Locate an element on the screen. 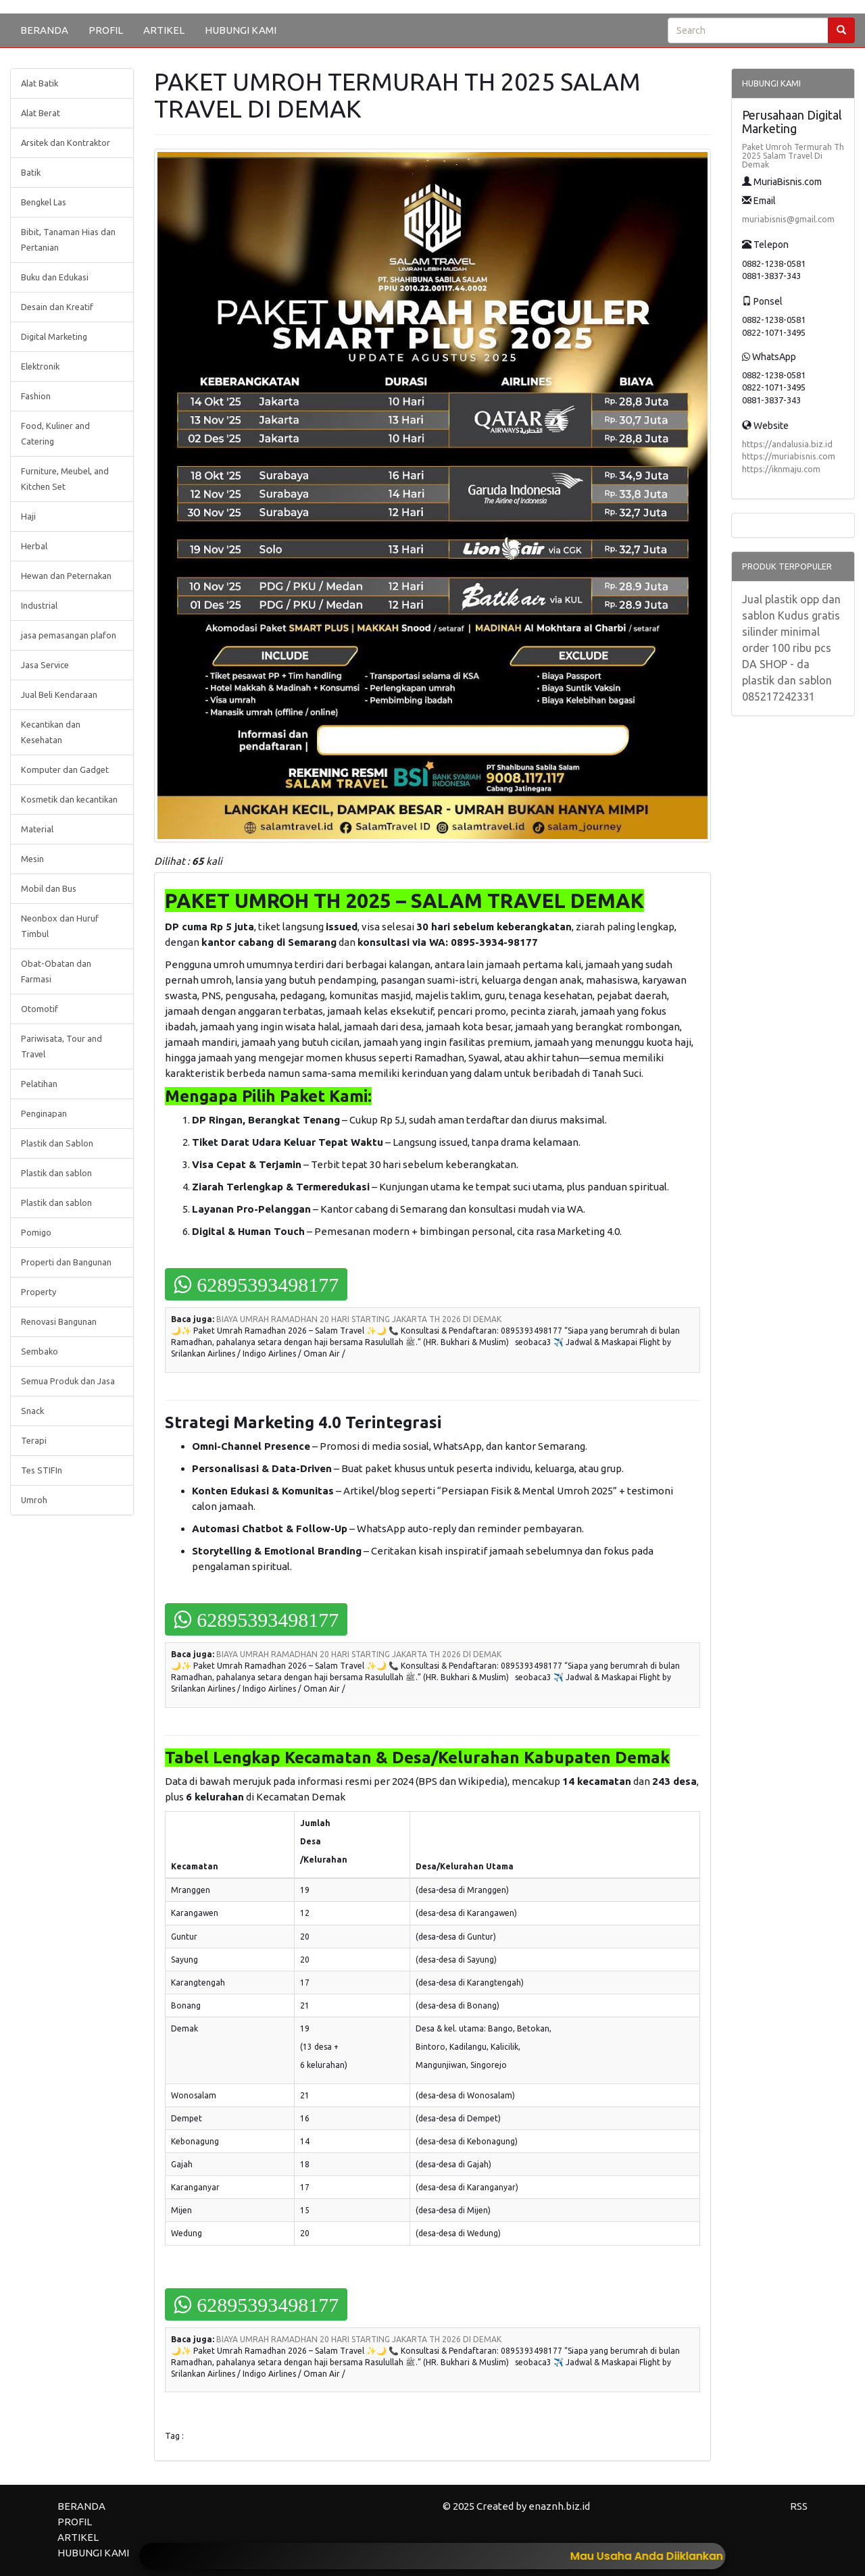 This screenshot has width=865, height=2576. Neonbox dan Huruf Timbul is located at coordinates (60, 925).